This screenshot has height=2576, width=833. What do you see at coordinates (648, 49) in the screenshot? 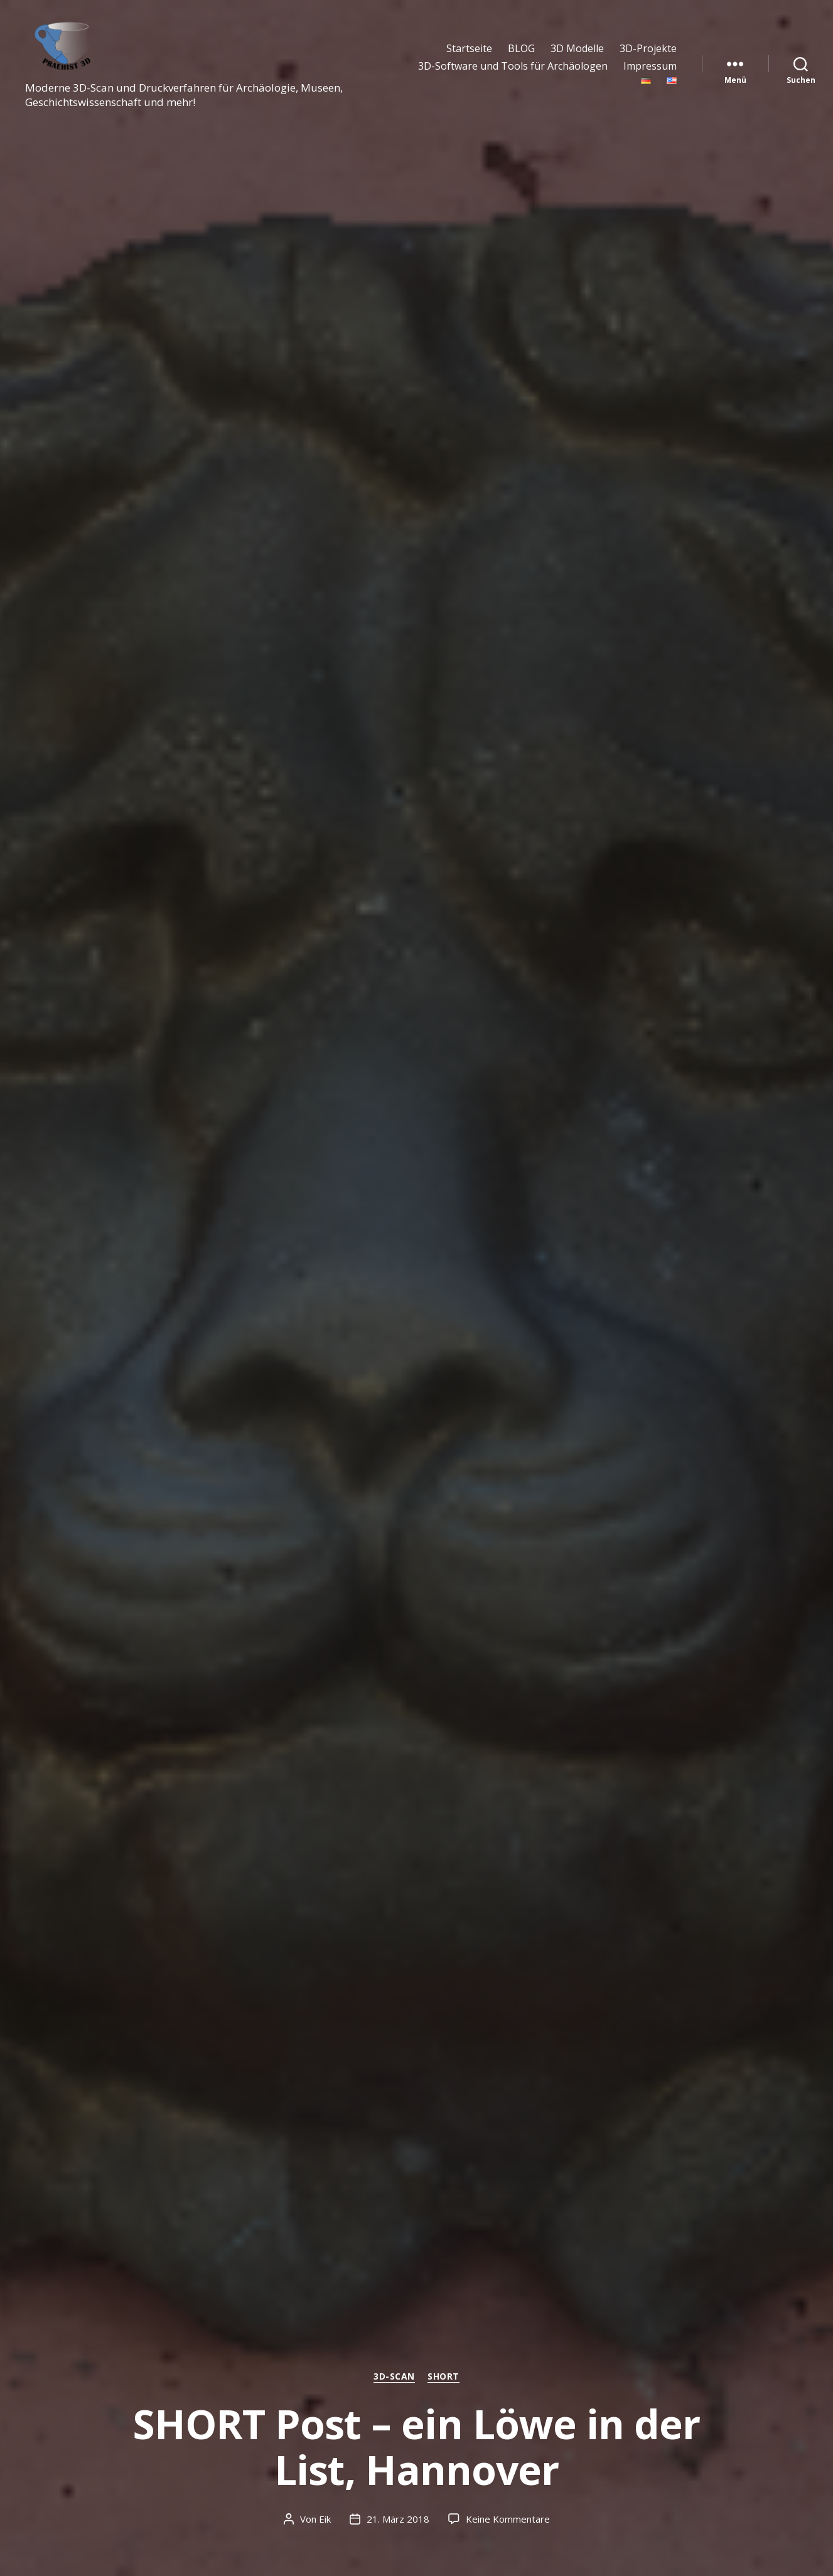
I see `3D-Projekte` at bounding box center [648, 49].